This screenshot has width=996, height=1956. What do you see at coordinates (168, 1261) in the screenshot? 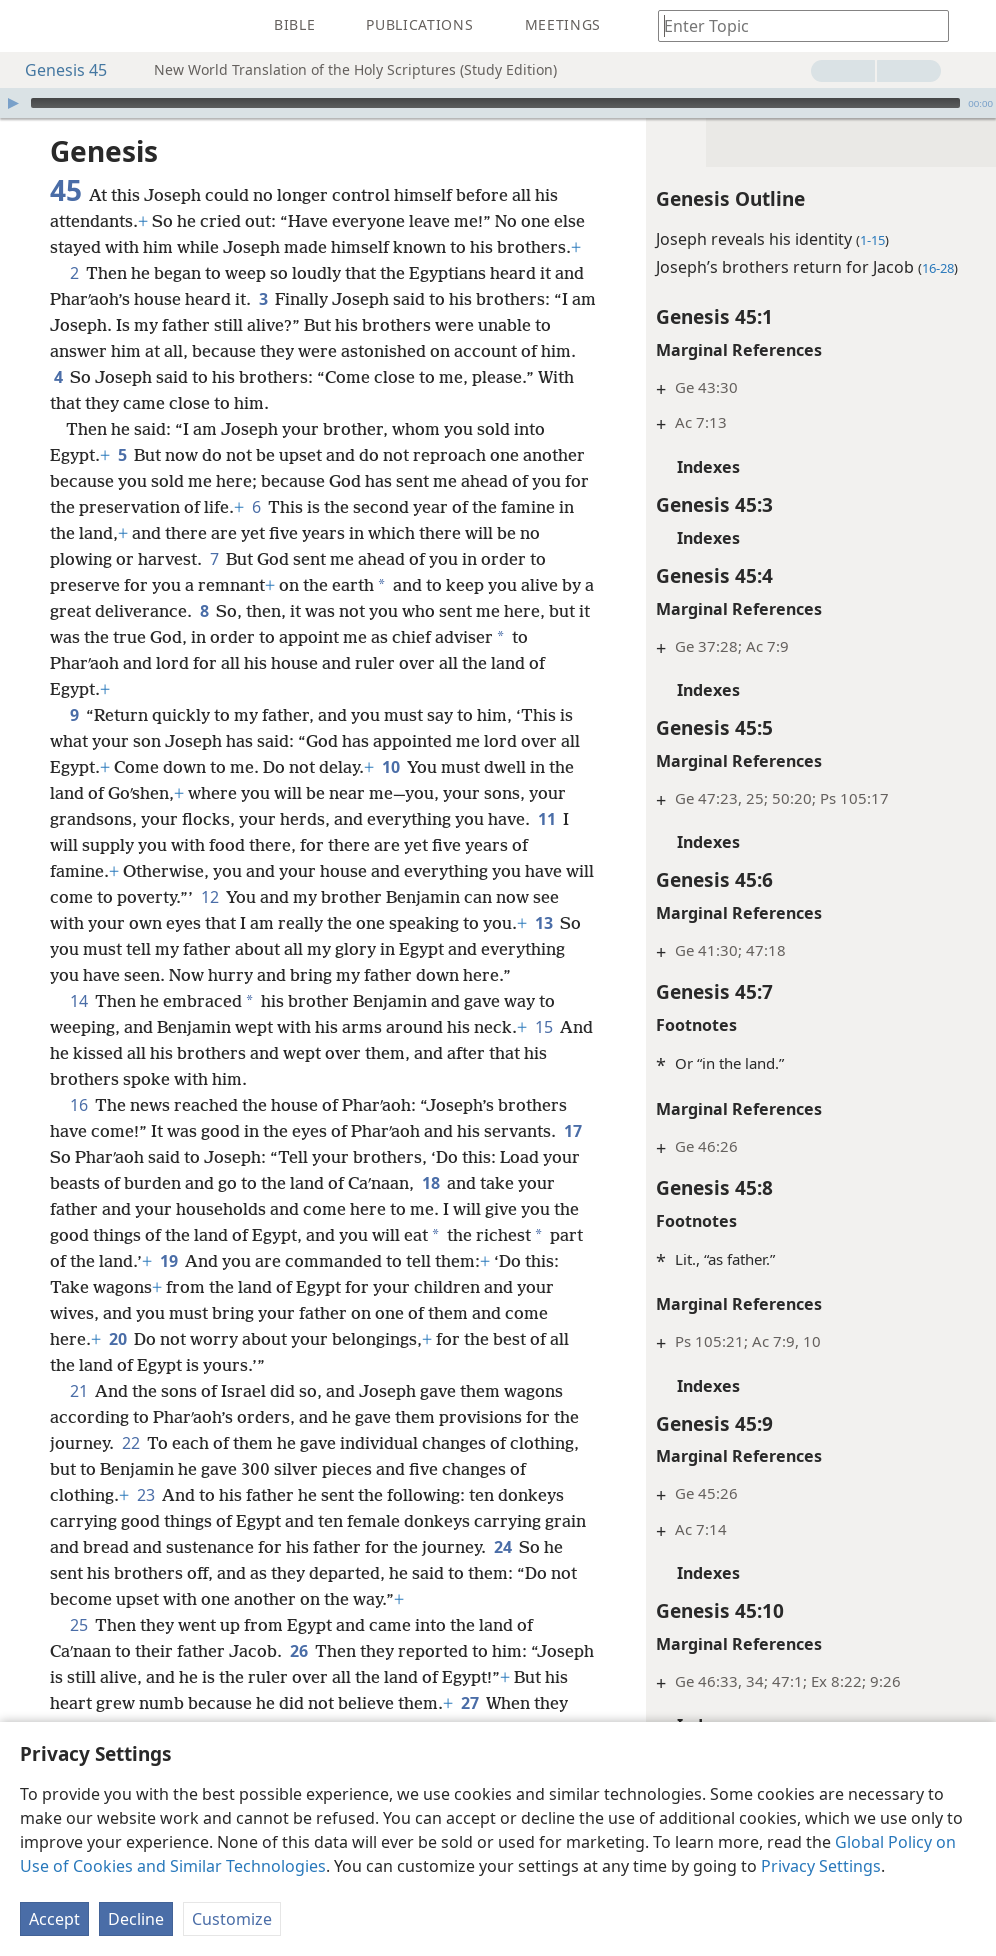
I see `19` at bounding box center [168, 1261].